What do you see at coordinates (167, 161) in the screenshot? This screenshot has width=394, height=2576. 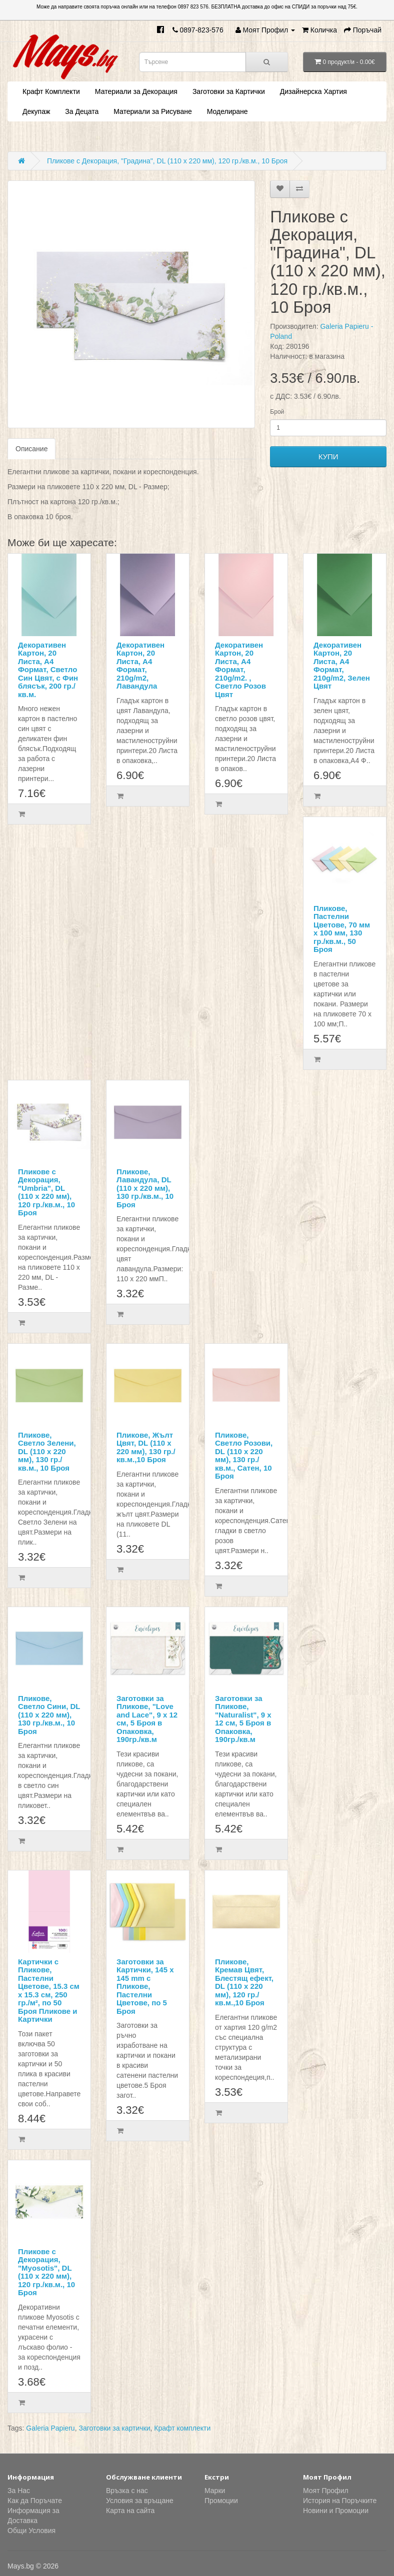 I see `Пликове с Декорация, "Градина", DL (110 х 220 мм), 120 гр./кв.м., 10 Броя` at bounding box center [167, 161].